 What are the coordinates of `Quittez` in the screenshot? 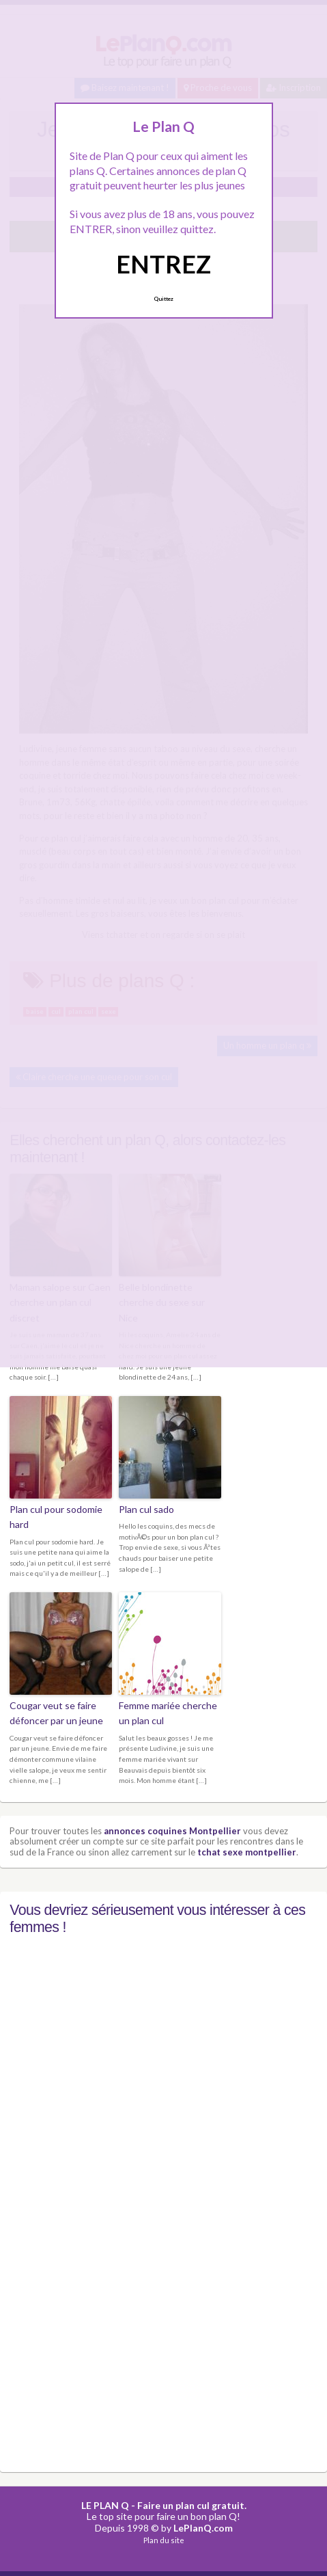 It's located at (163, 298).